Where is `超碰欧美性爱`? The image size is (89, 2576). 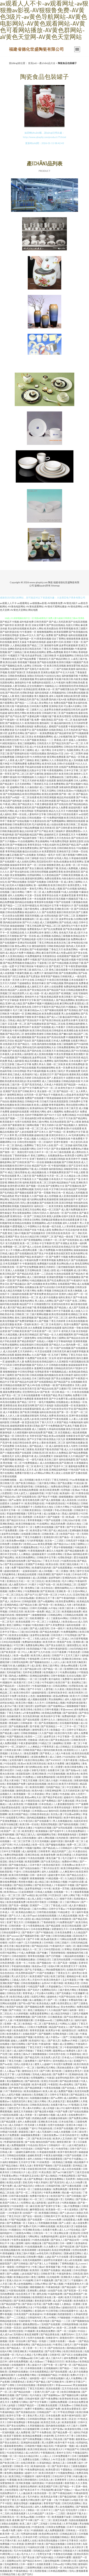
超碰欧美性爱 is located at coordinates (34, 2155).